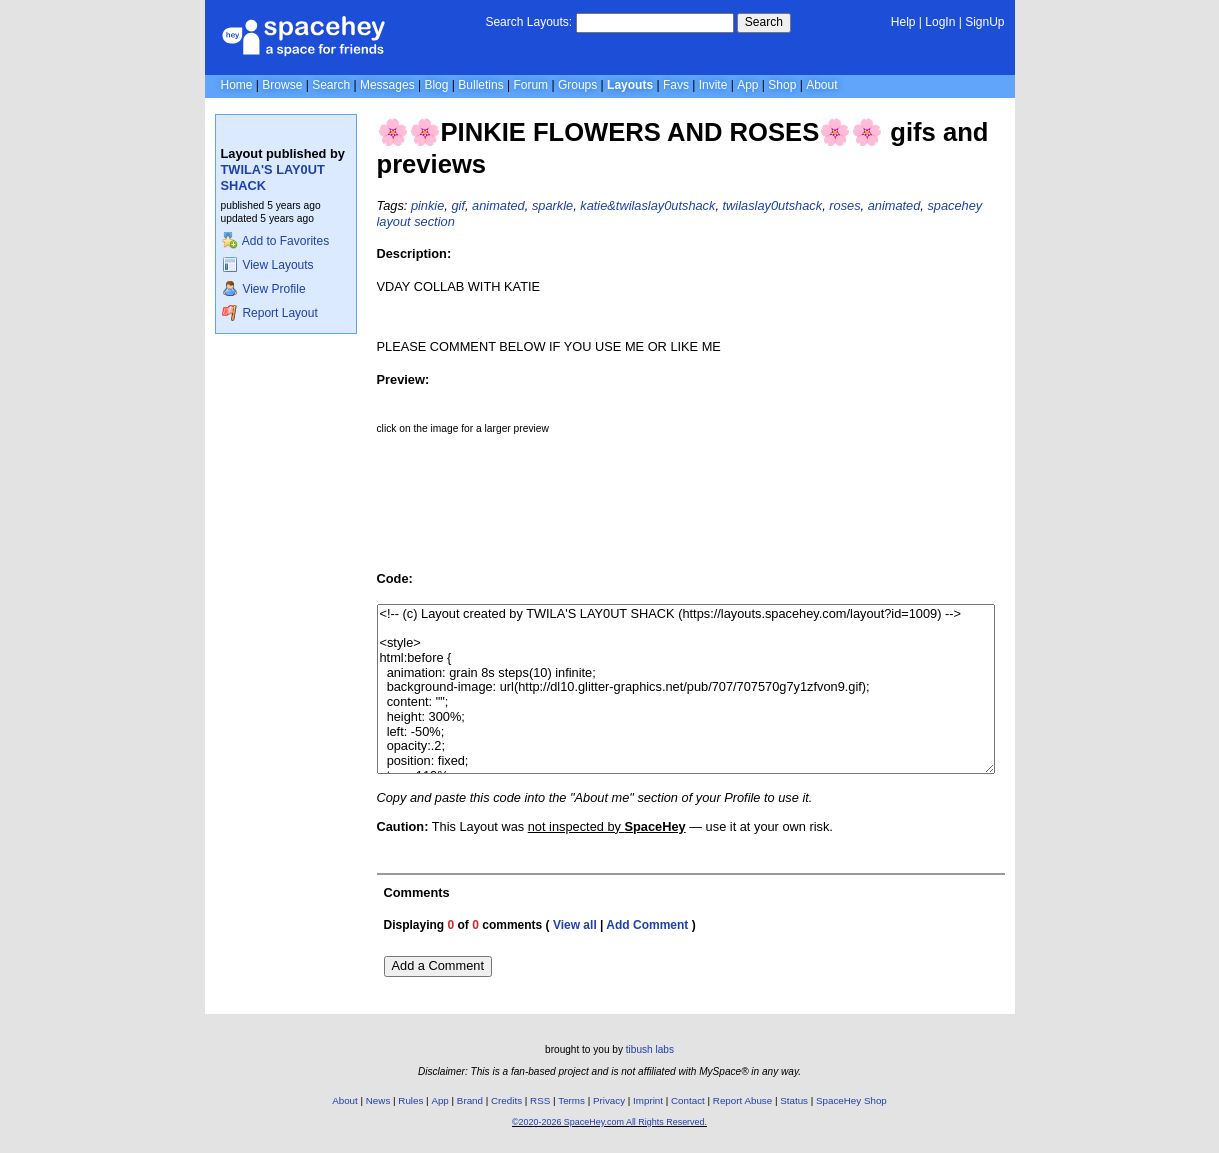 The image size is (1219, 1153). Describe the element at coordinates (552, 205) in the screenshot. I see `sparkle` at that location.